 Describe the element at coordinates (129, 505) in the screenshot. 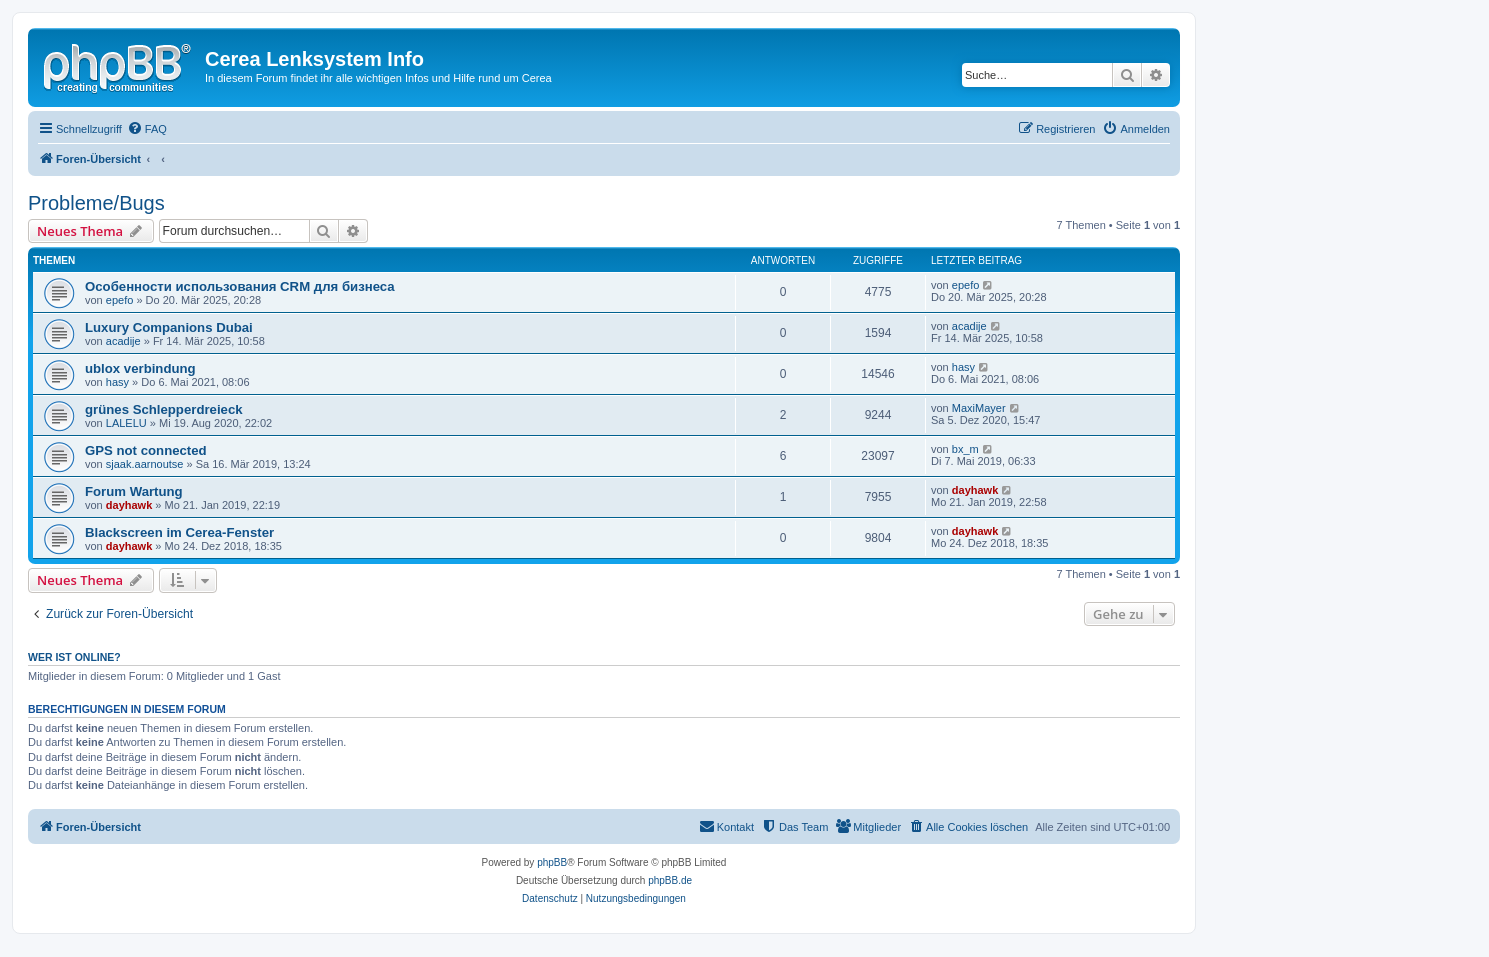

I see `dayhawk` at that location.